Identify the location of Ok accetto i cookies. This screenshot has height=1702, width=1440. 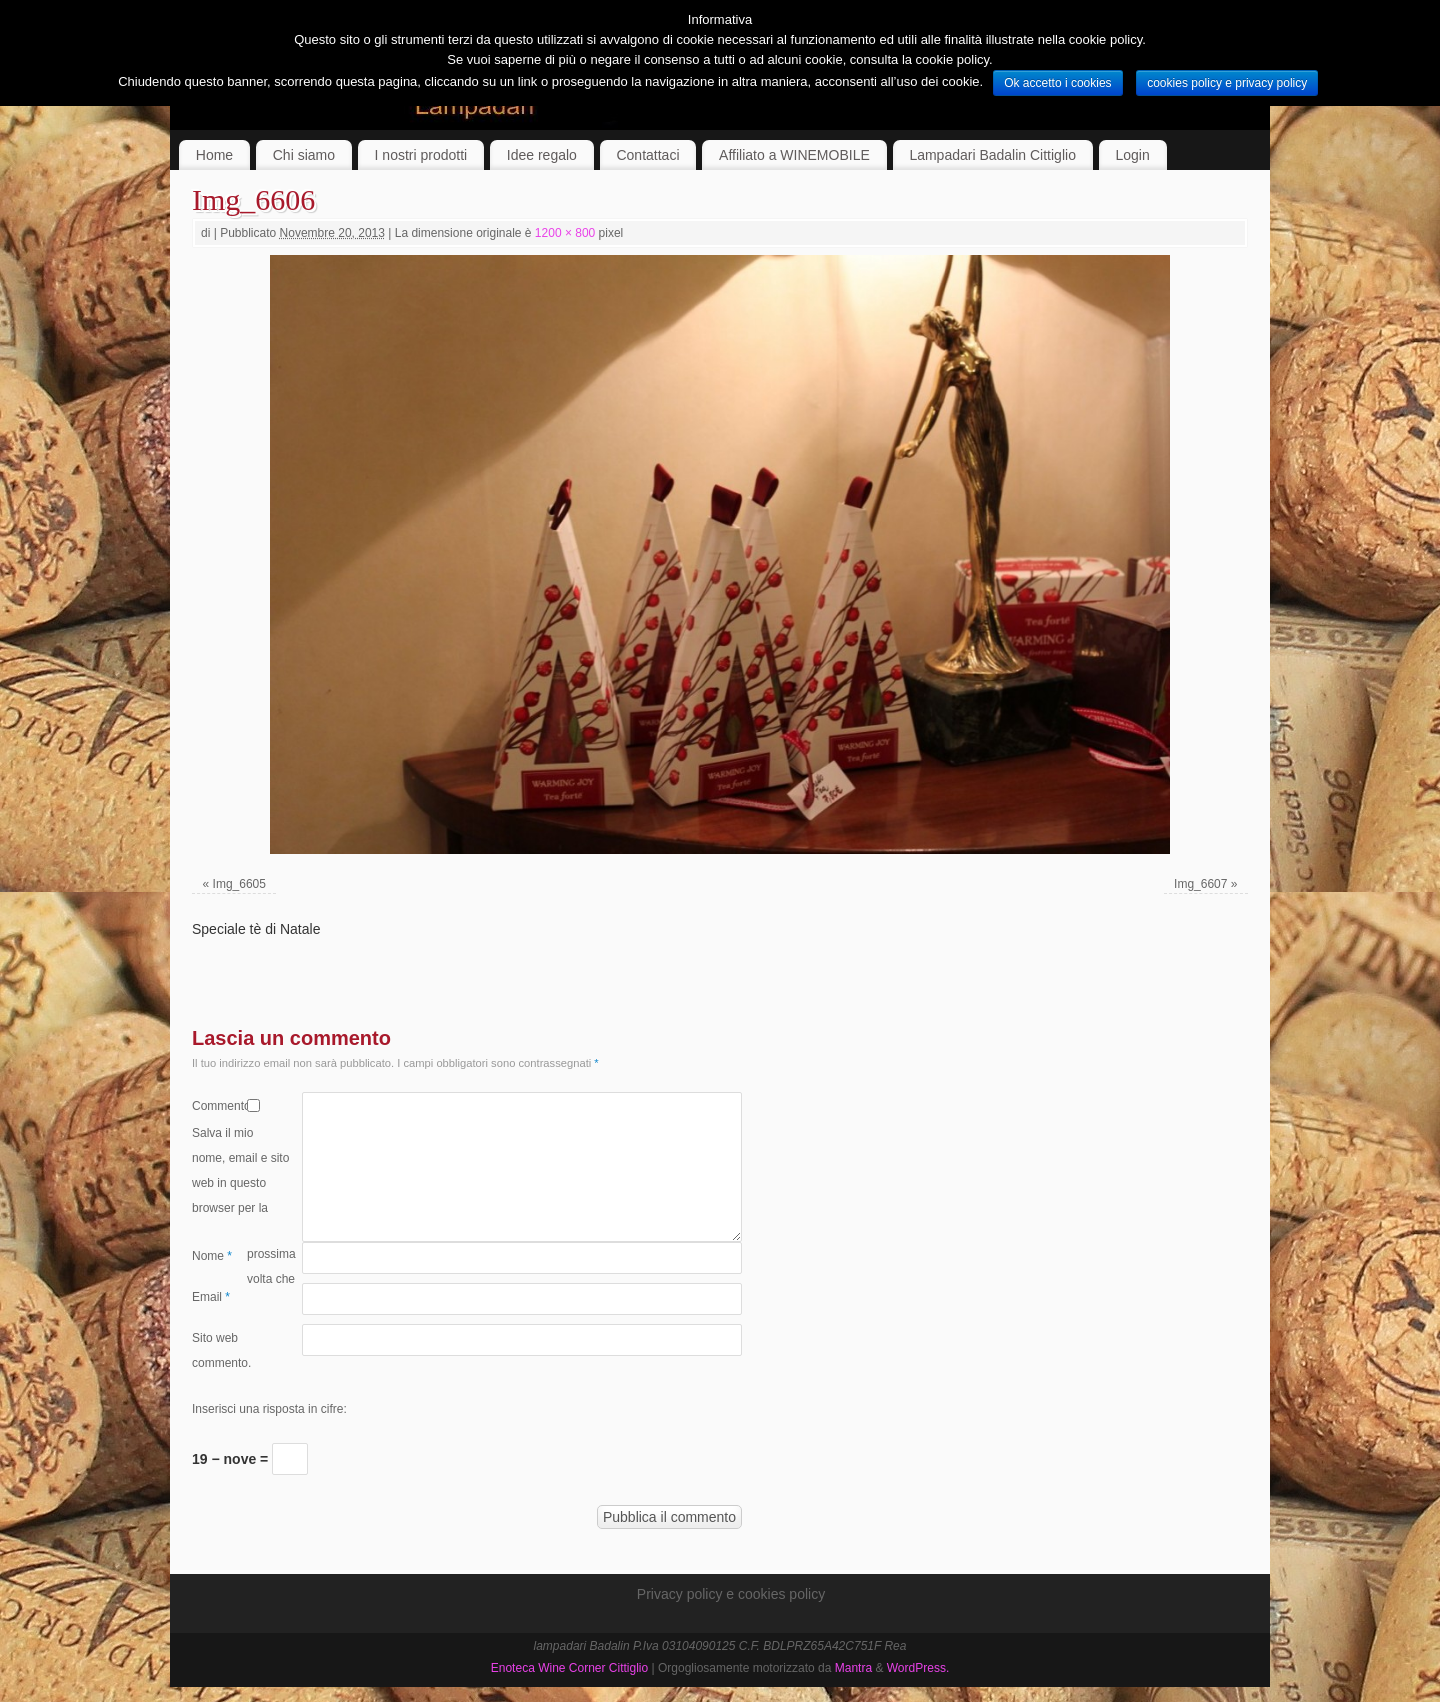
(1057, 83).